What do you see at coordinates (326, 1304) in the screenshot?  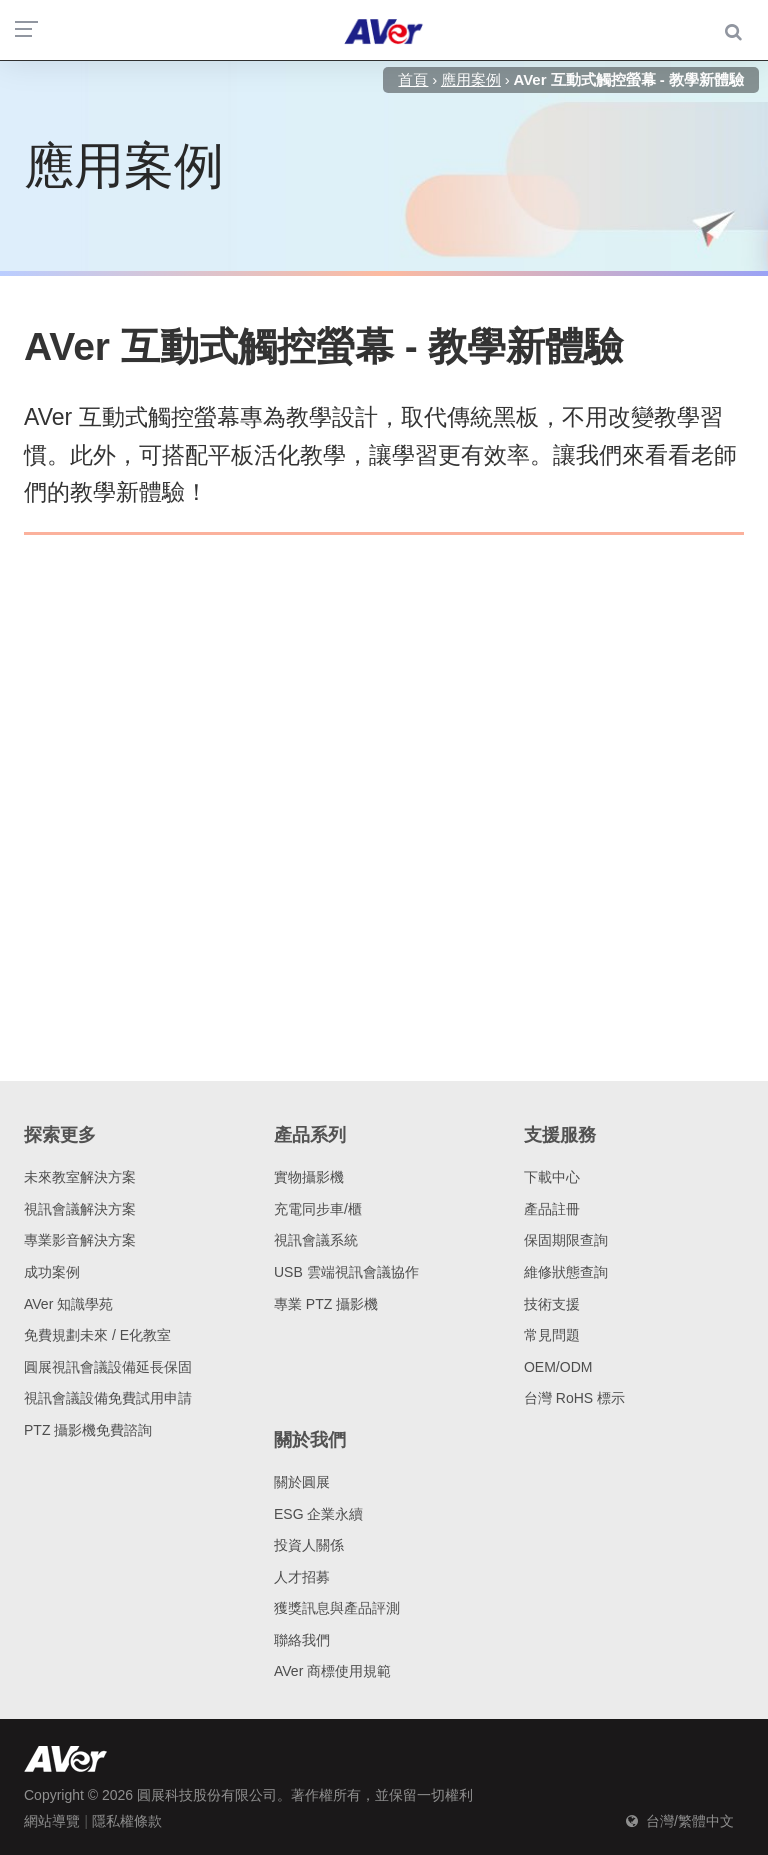 I see `專業 PTZ 攝影機` at bounding box center [326, 1304].